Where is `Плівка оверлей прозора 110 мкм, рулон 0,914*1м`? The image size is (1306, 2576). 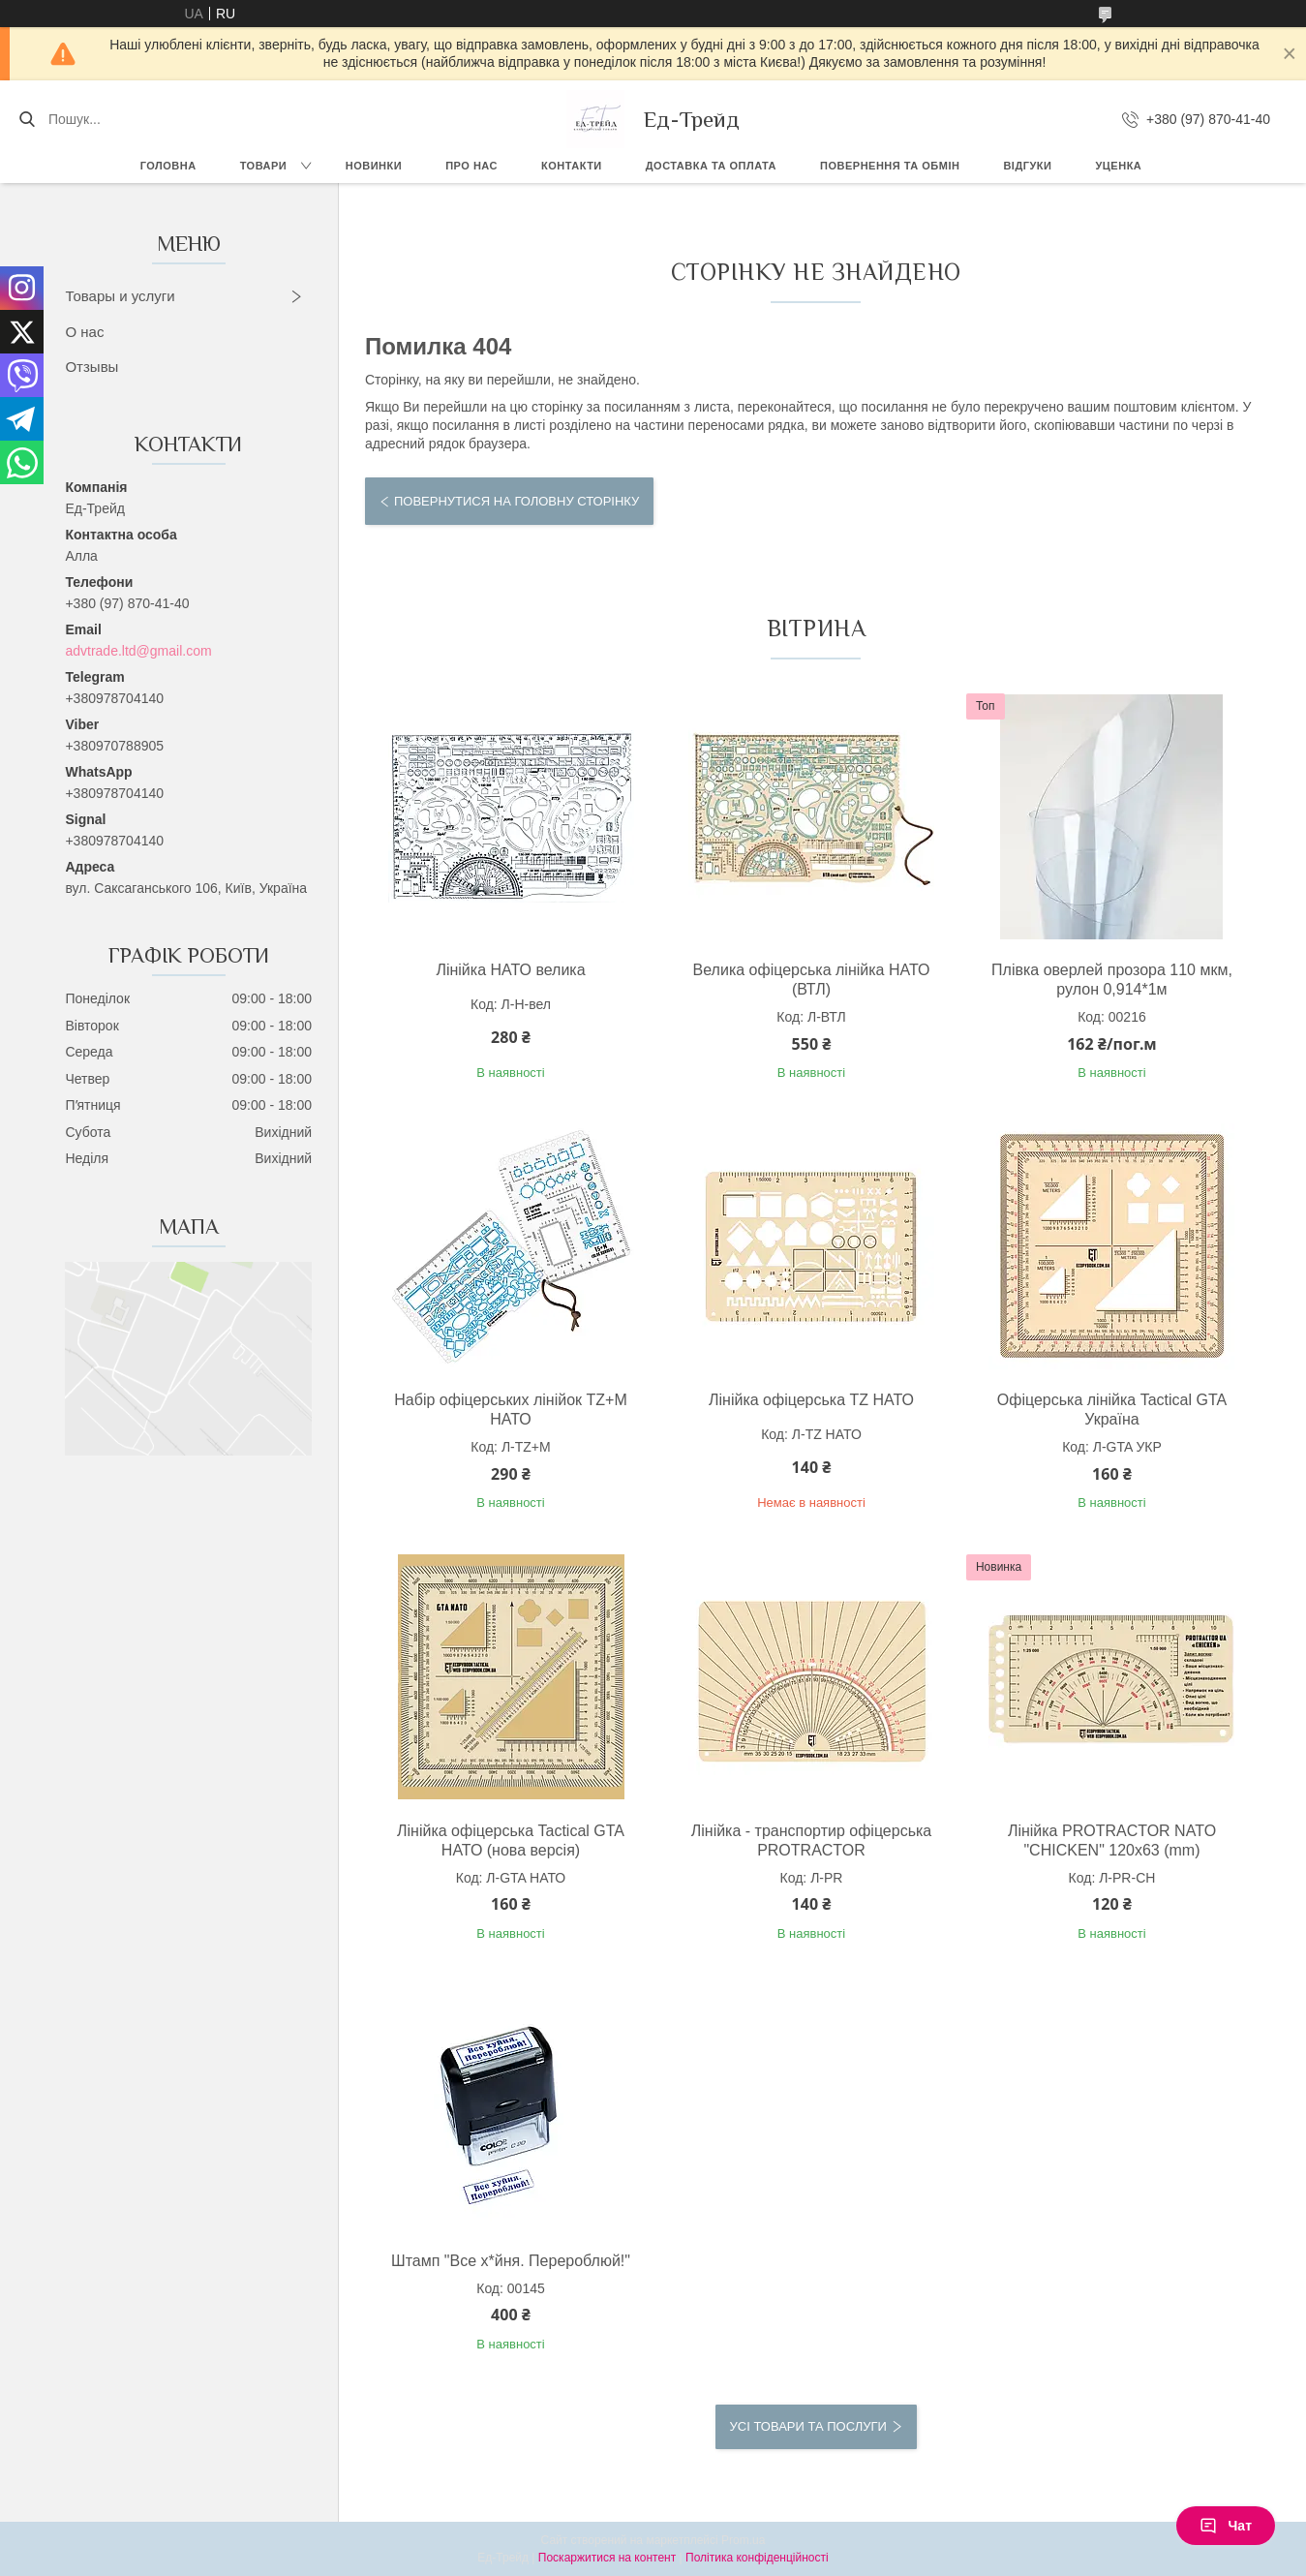
Плівка оверлей прозора 110 мкм, рулон 0,914*1м is located at coordinates (1111, 979).